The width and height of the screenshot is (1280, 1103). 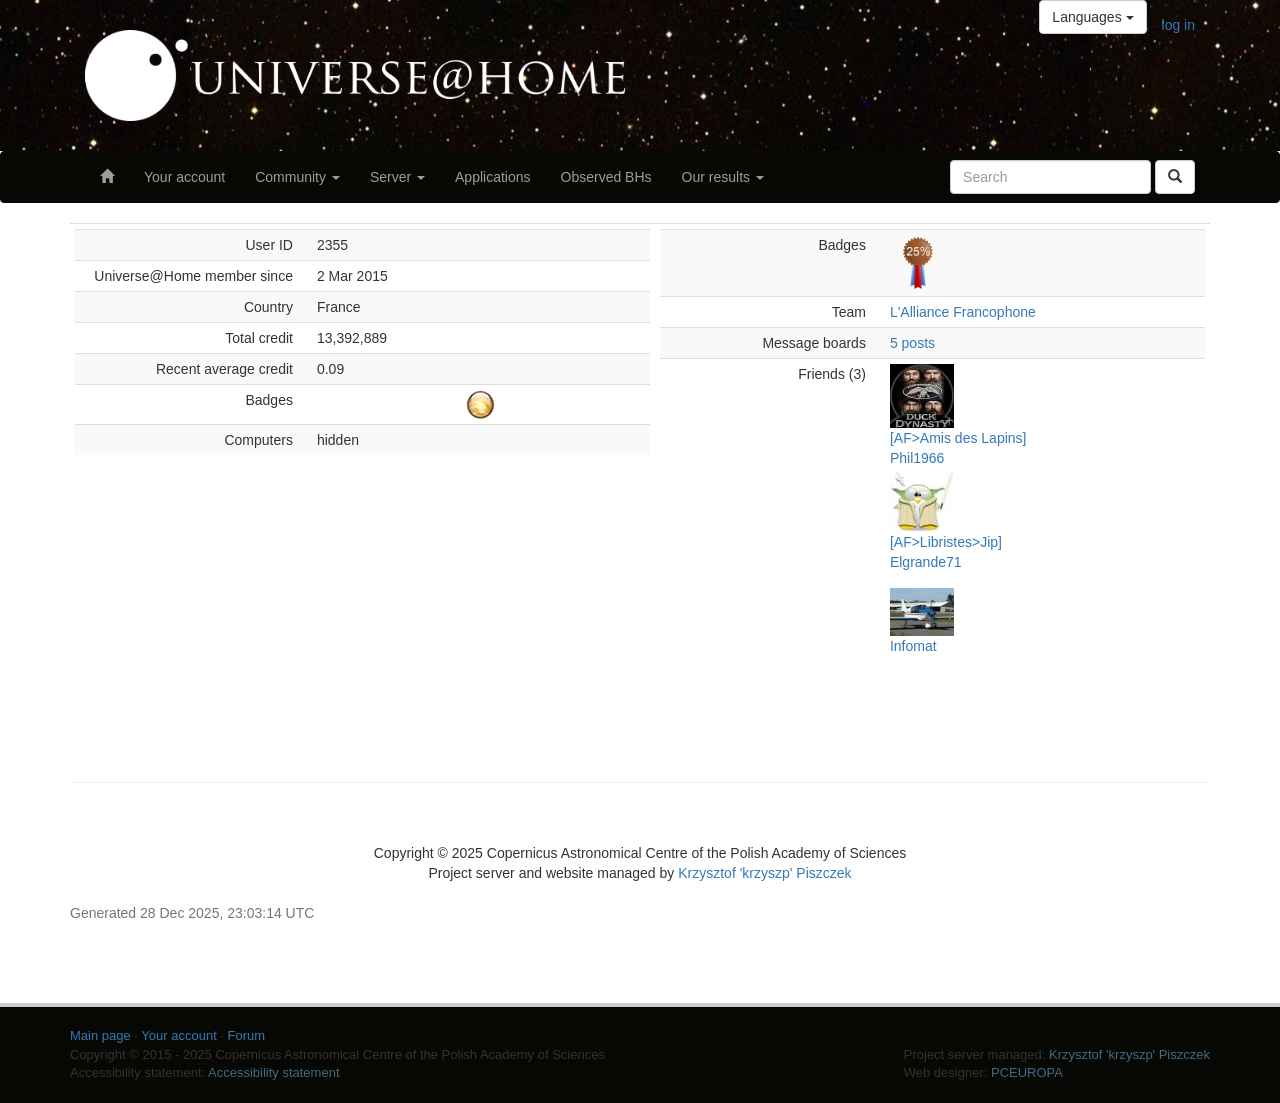 What do you see at coordinates (297, 177) in the screenshot?
I see `Community [button]` at bounding box center [297, 177].